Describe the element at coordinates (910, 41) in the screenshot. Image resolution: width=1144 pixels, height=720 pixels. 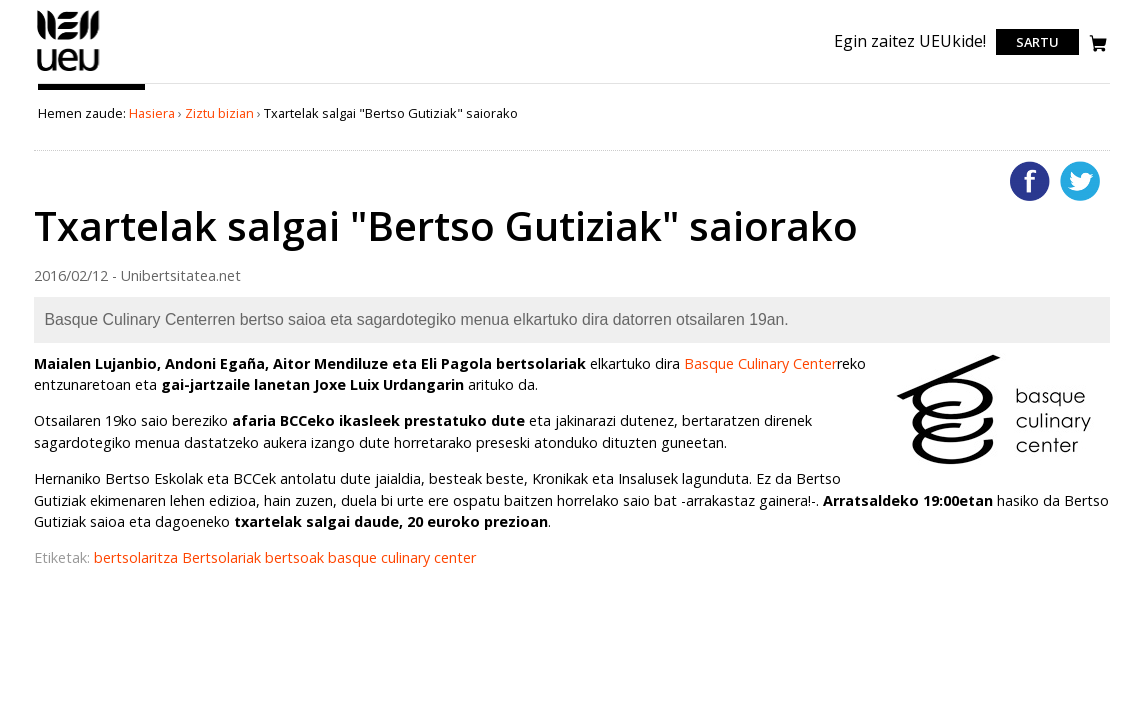
I see `Egin zaitez UEUkide!` at that location.